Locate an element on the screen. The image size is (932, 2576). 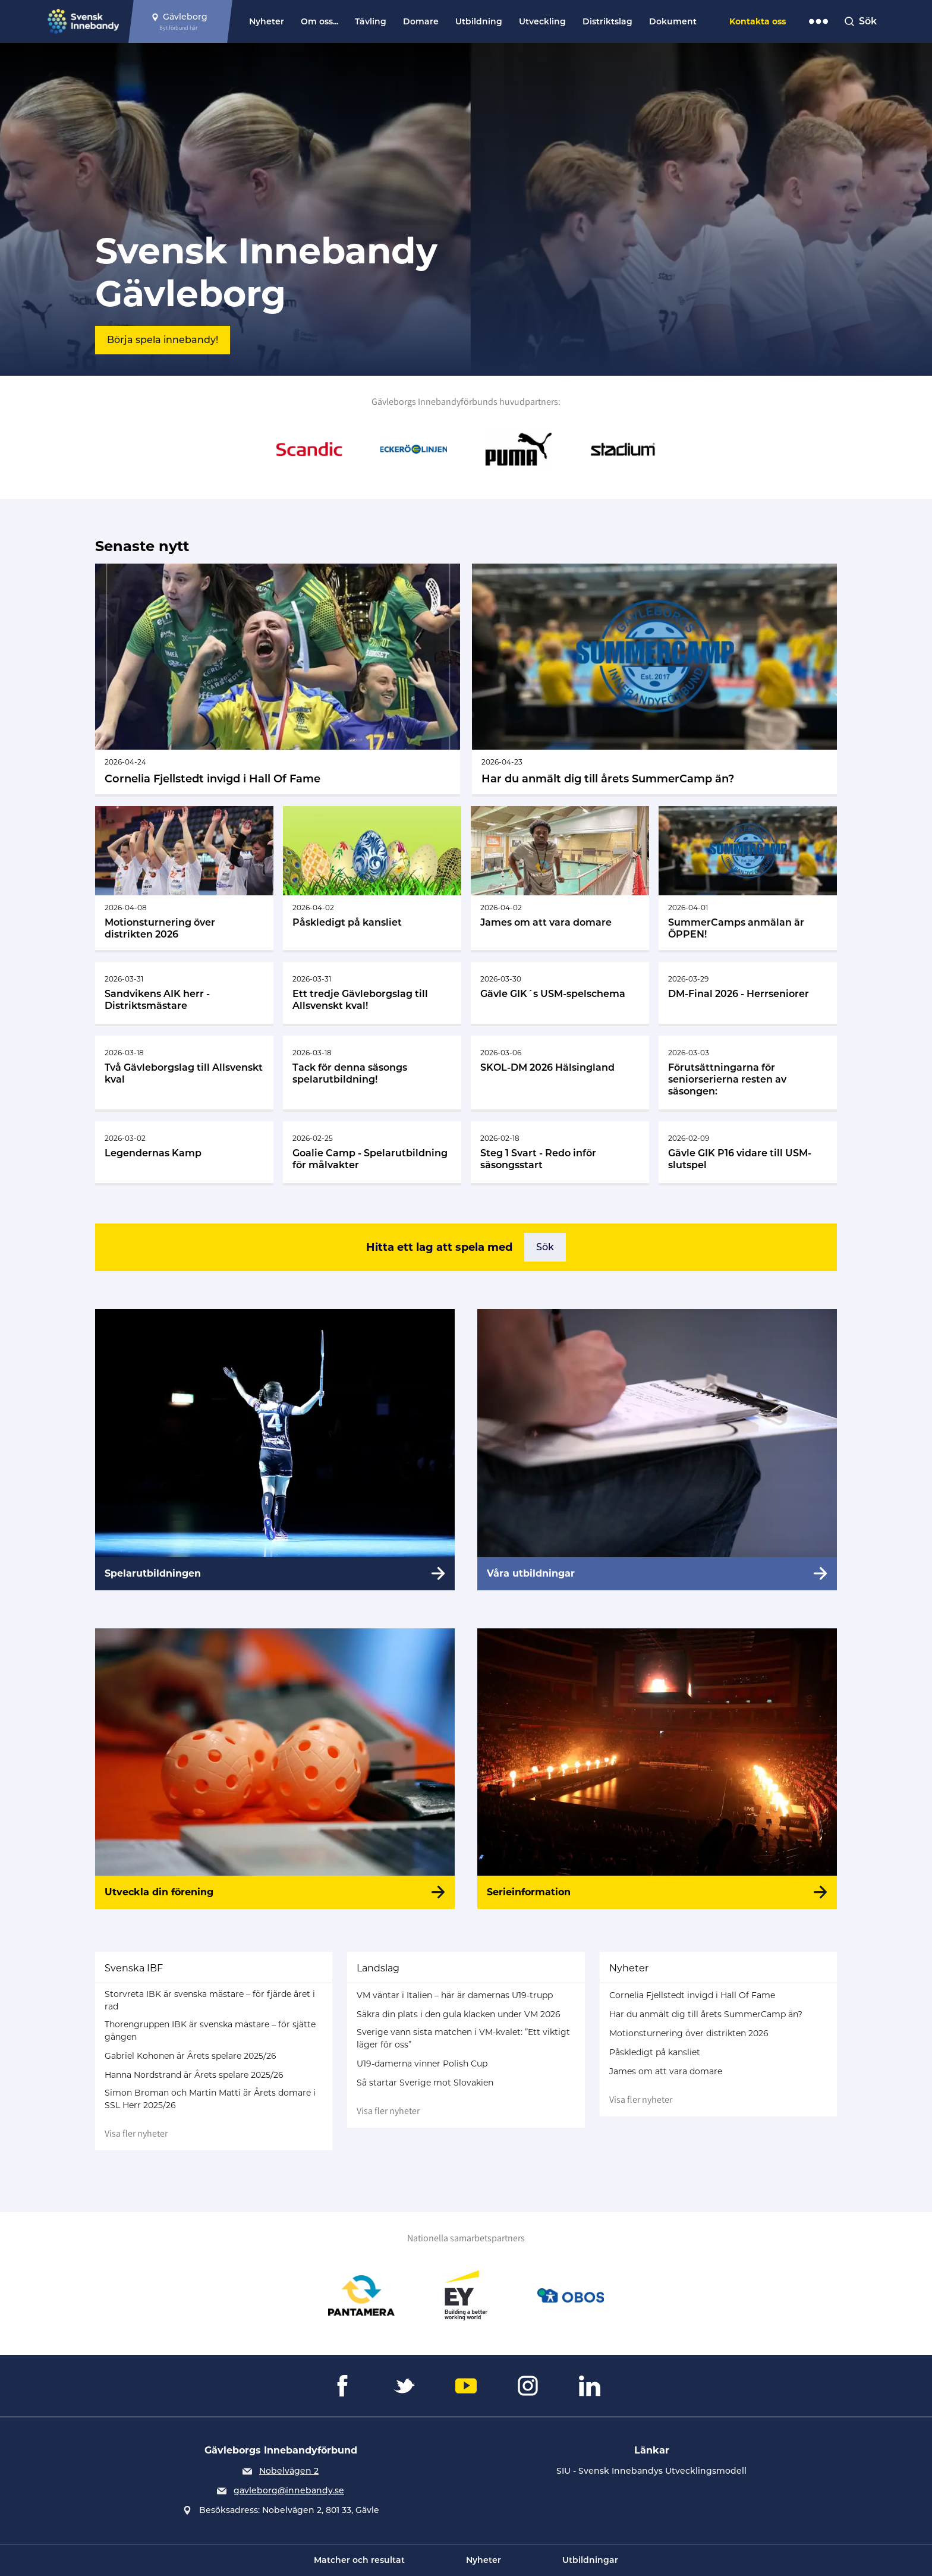
Sverige vann sista matchen i VM-kvalet: ”Ett viktigt läger för oss” is located at coordinates (463, 2038).